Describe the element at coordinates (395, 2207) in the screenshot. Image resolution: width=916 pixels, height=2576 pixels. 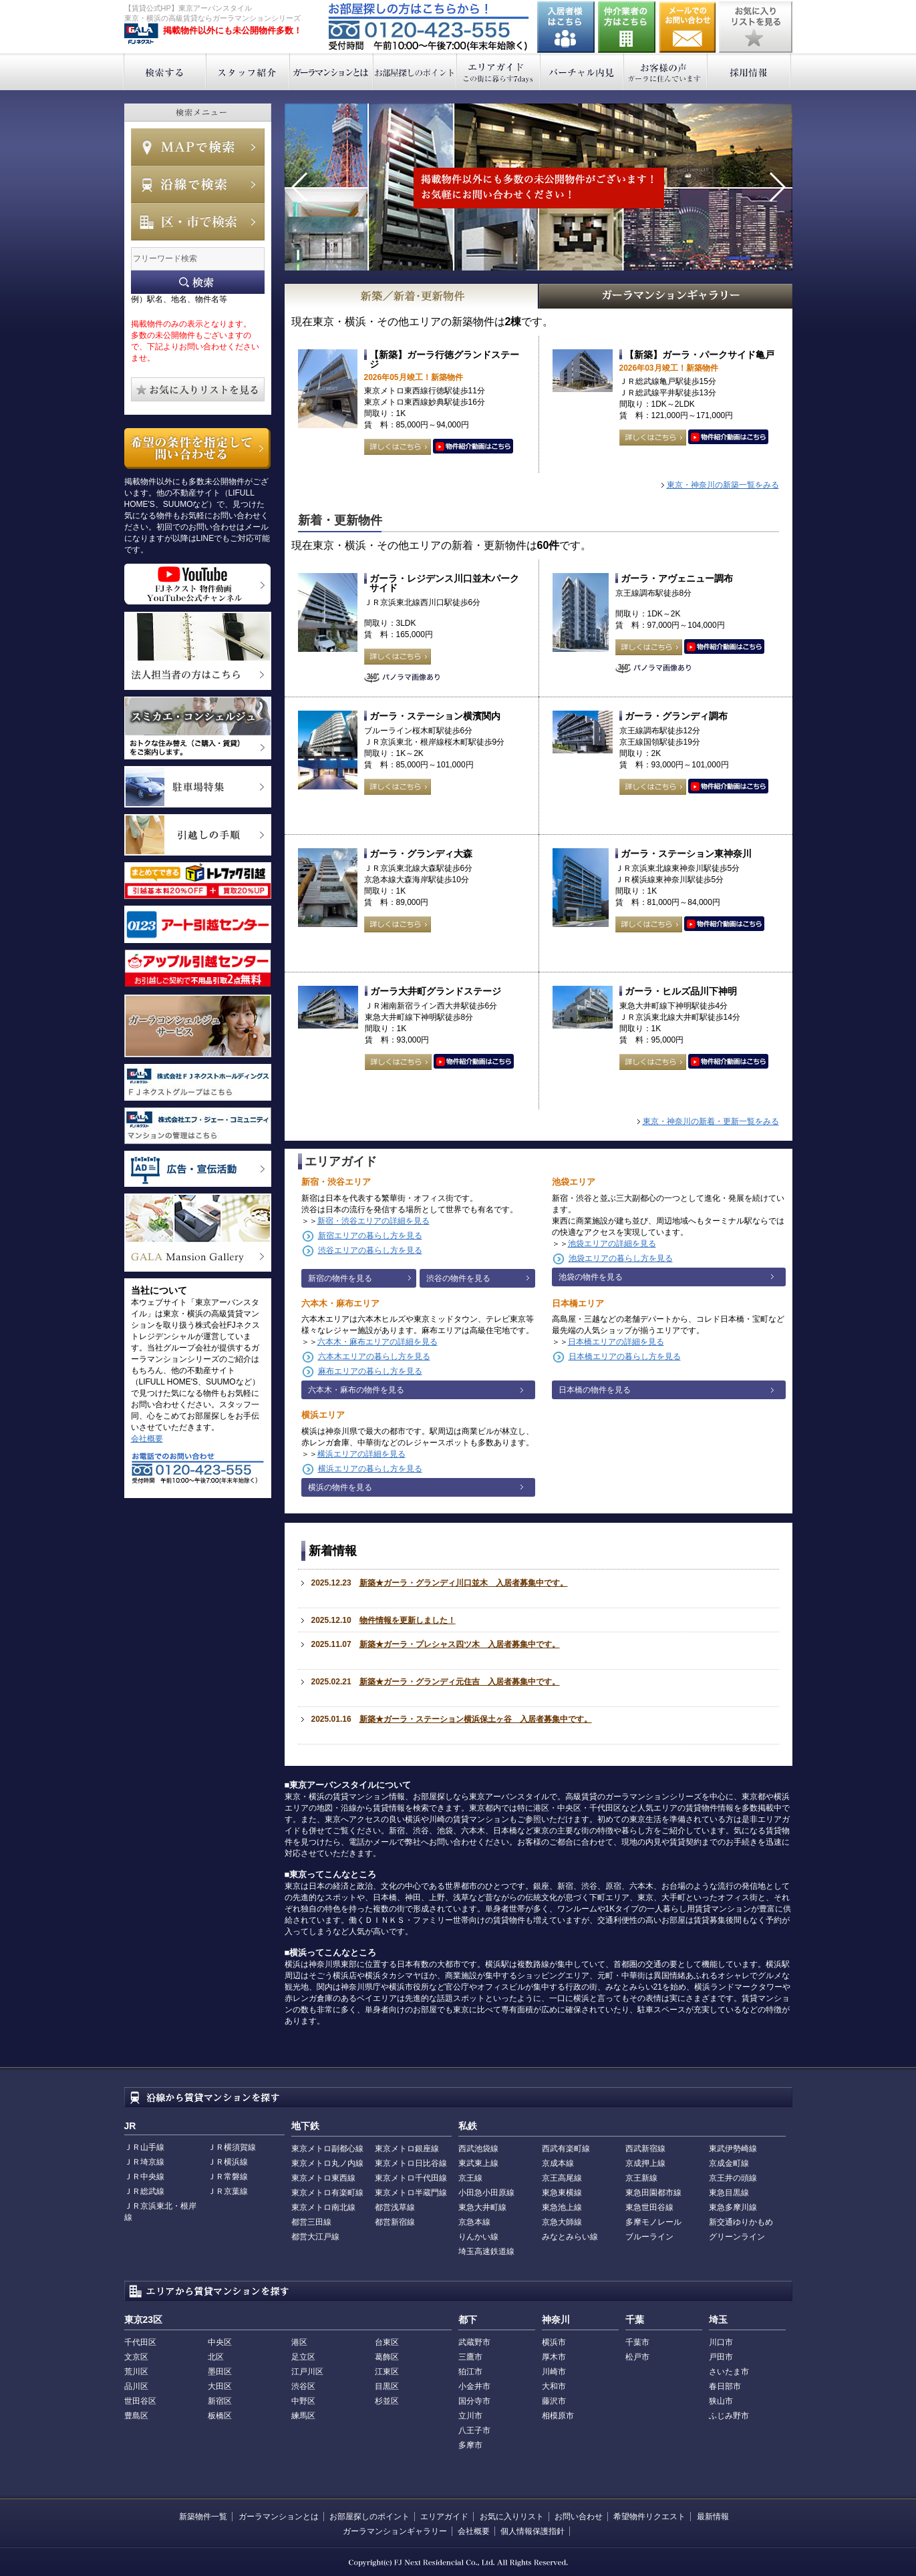
I see `都営浅草線` at that location.